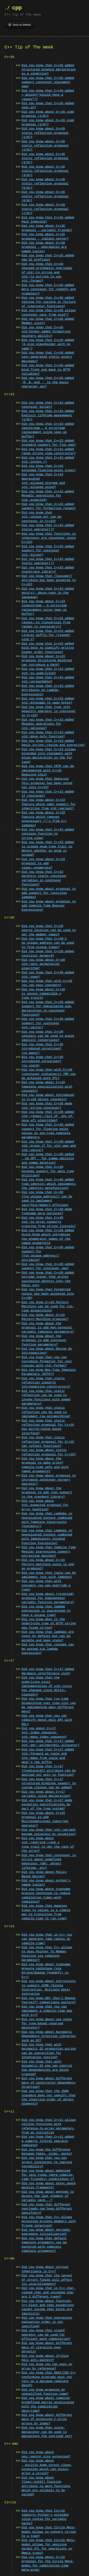 The image size is (89, 2576). What do you see at coordinates (47, 2011) in the screenshot?
I see `Did you know that you can implement a compile-time map with C++?` at bounding box center [47, 2011].